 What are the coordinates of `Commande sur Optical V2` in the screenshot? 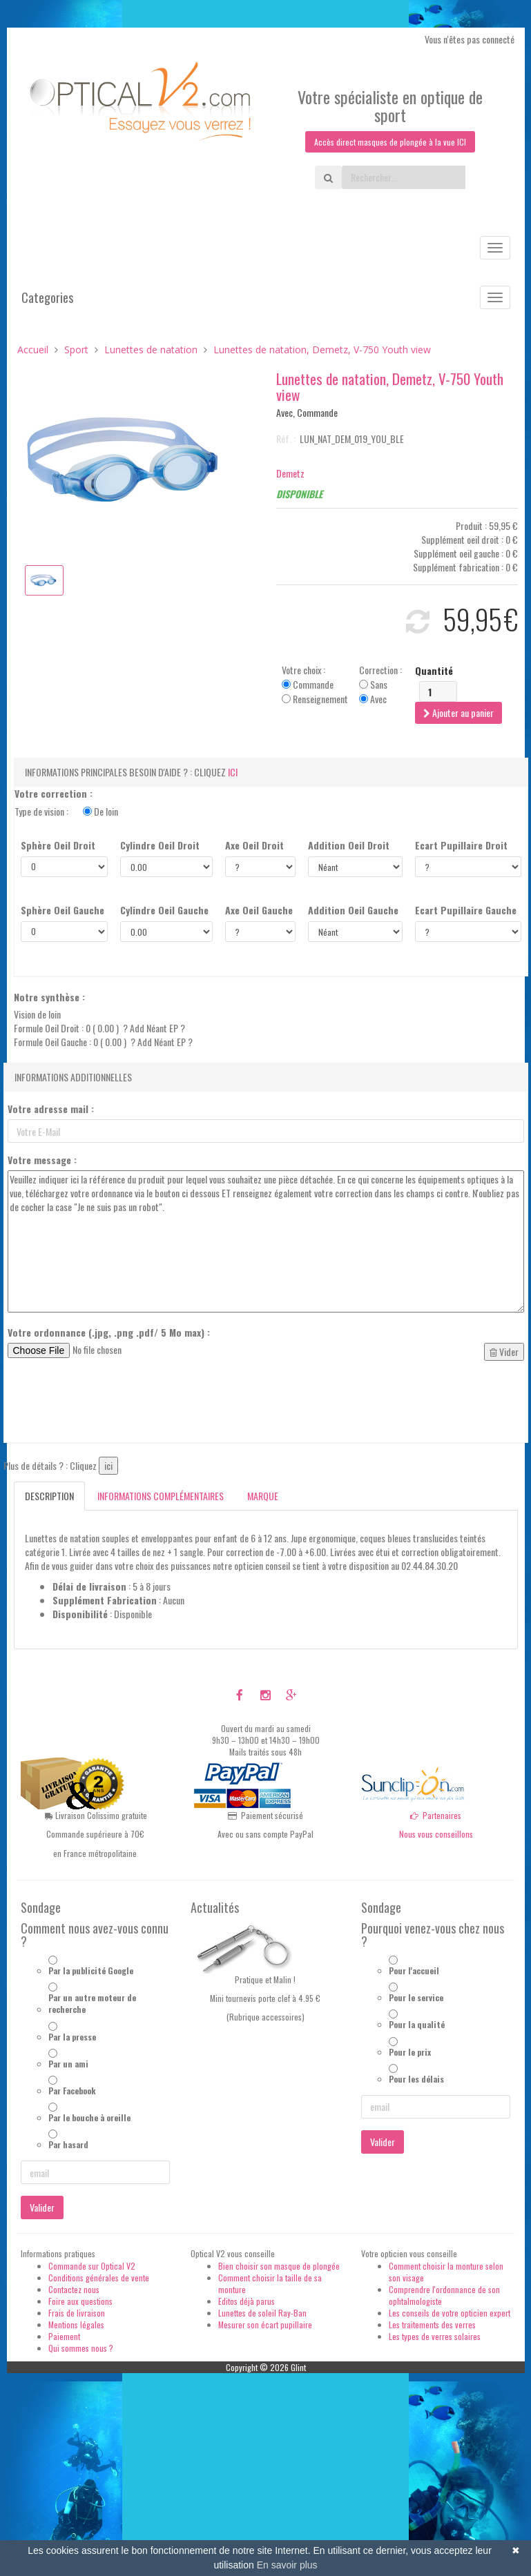 It's located at (91, 2267).